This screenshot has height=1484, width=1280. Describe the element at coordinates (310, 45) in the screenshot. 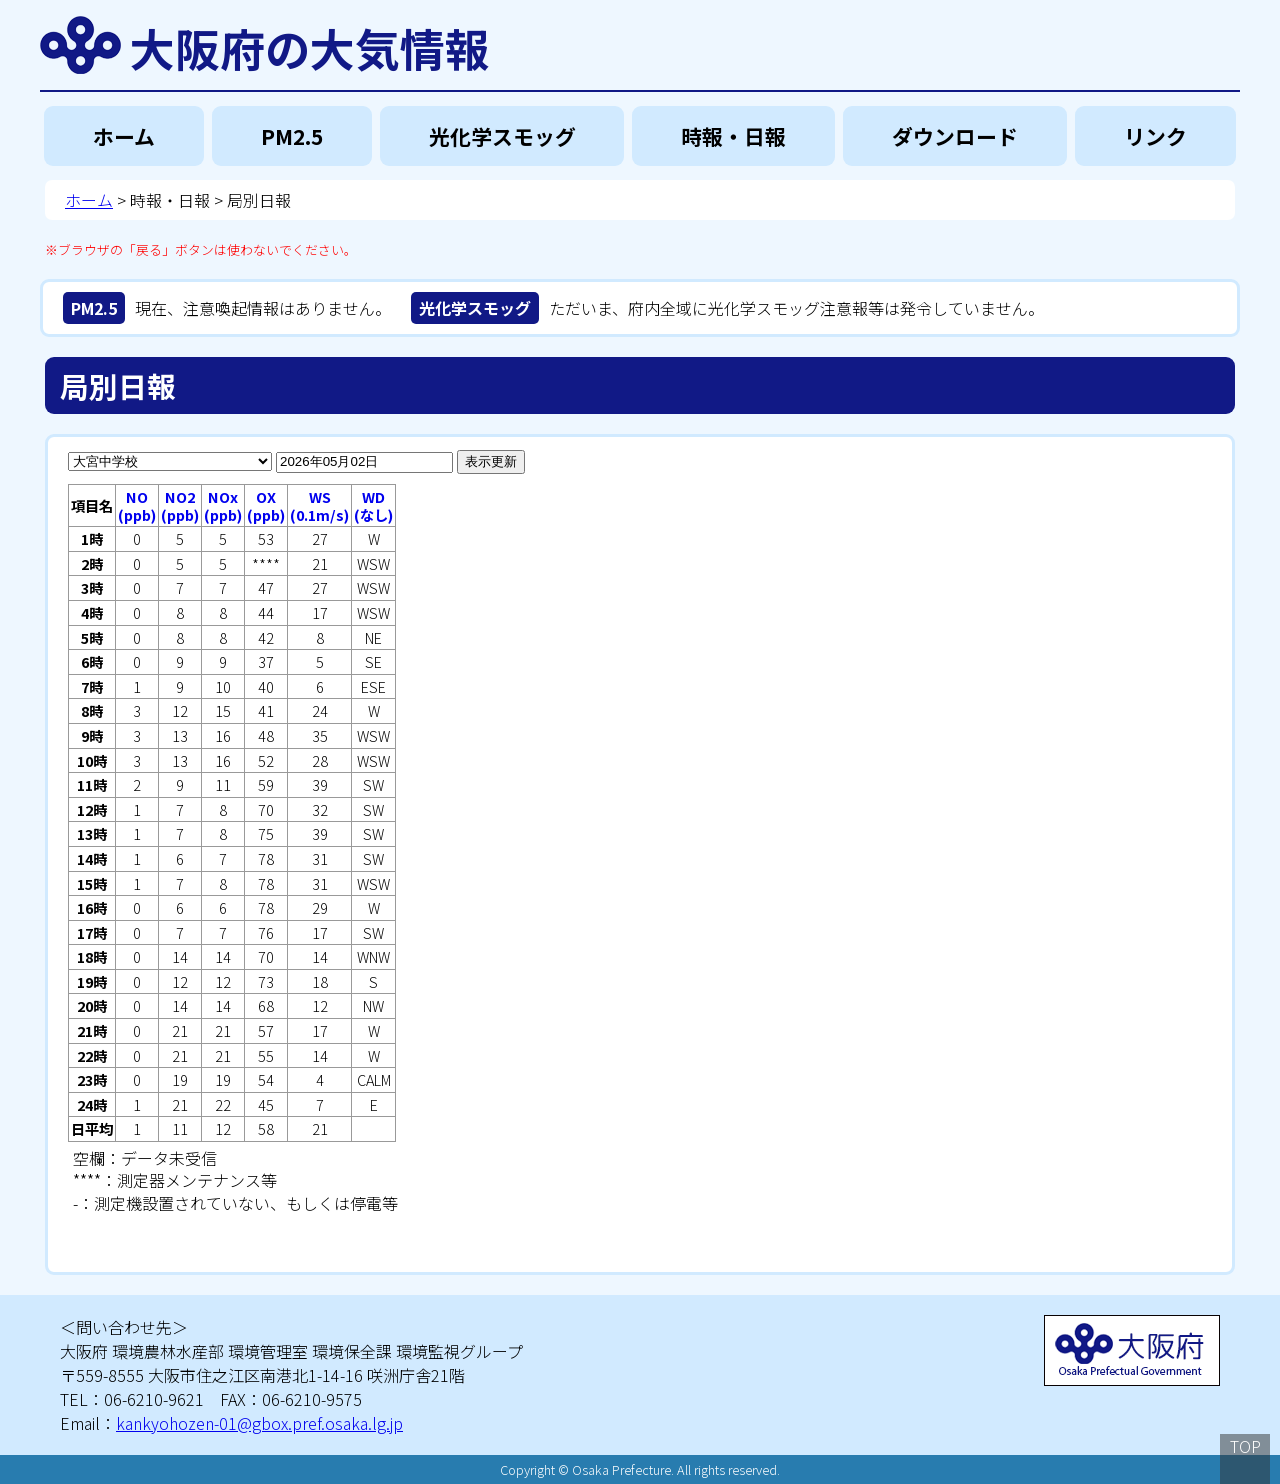

I see `大阪府の大気情報` at that location.